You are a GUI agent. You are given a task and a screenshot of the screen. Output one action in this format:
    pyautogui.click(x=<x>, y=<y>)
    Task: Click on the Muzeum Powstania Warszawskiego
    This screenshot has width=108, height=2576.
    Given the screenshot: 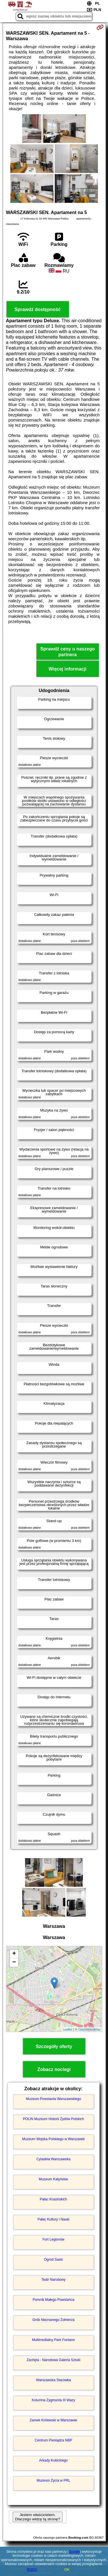 What is the action you would take?
    pyautogui.click(x=53, y=2099)
    